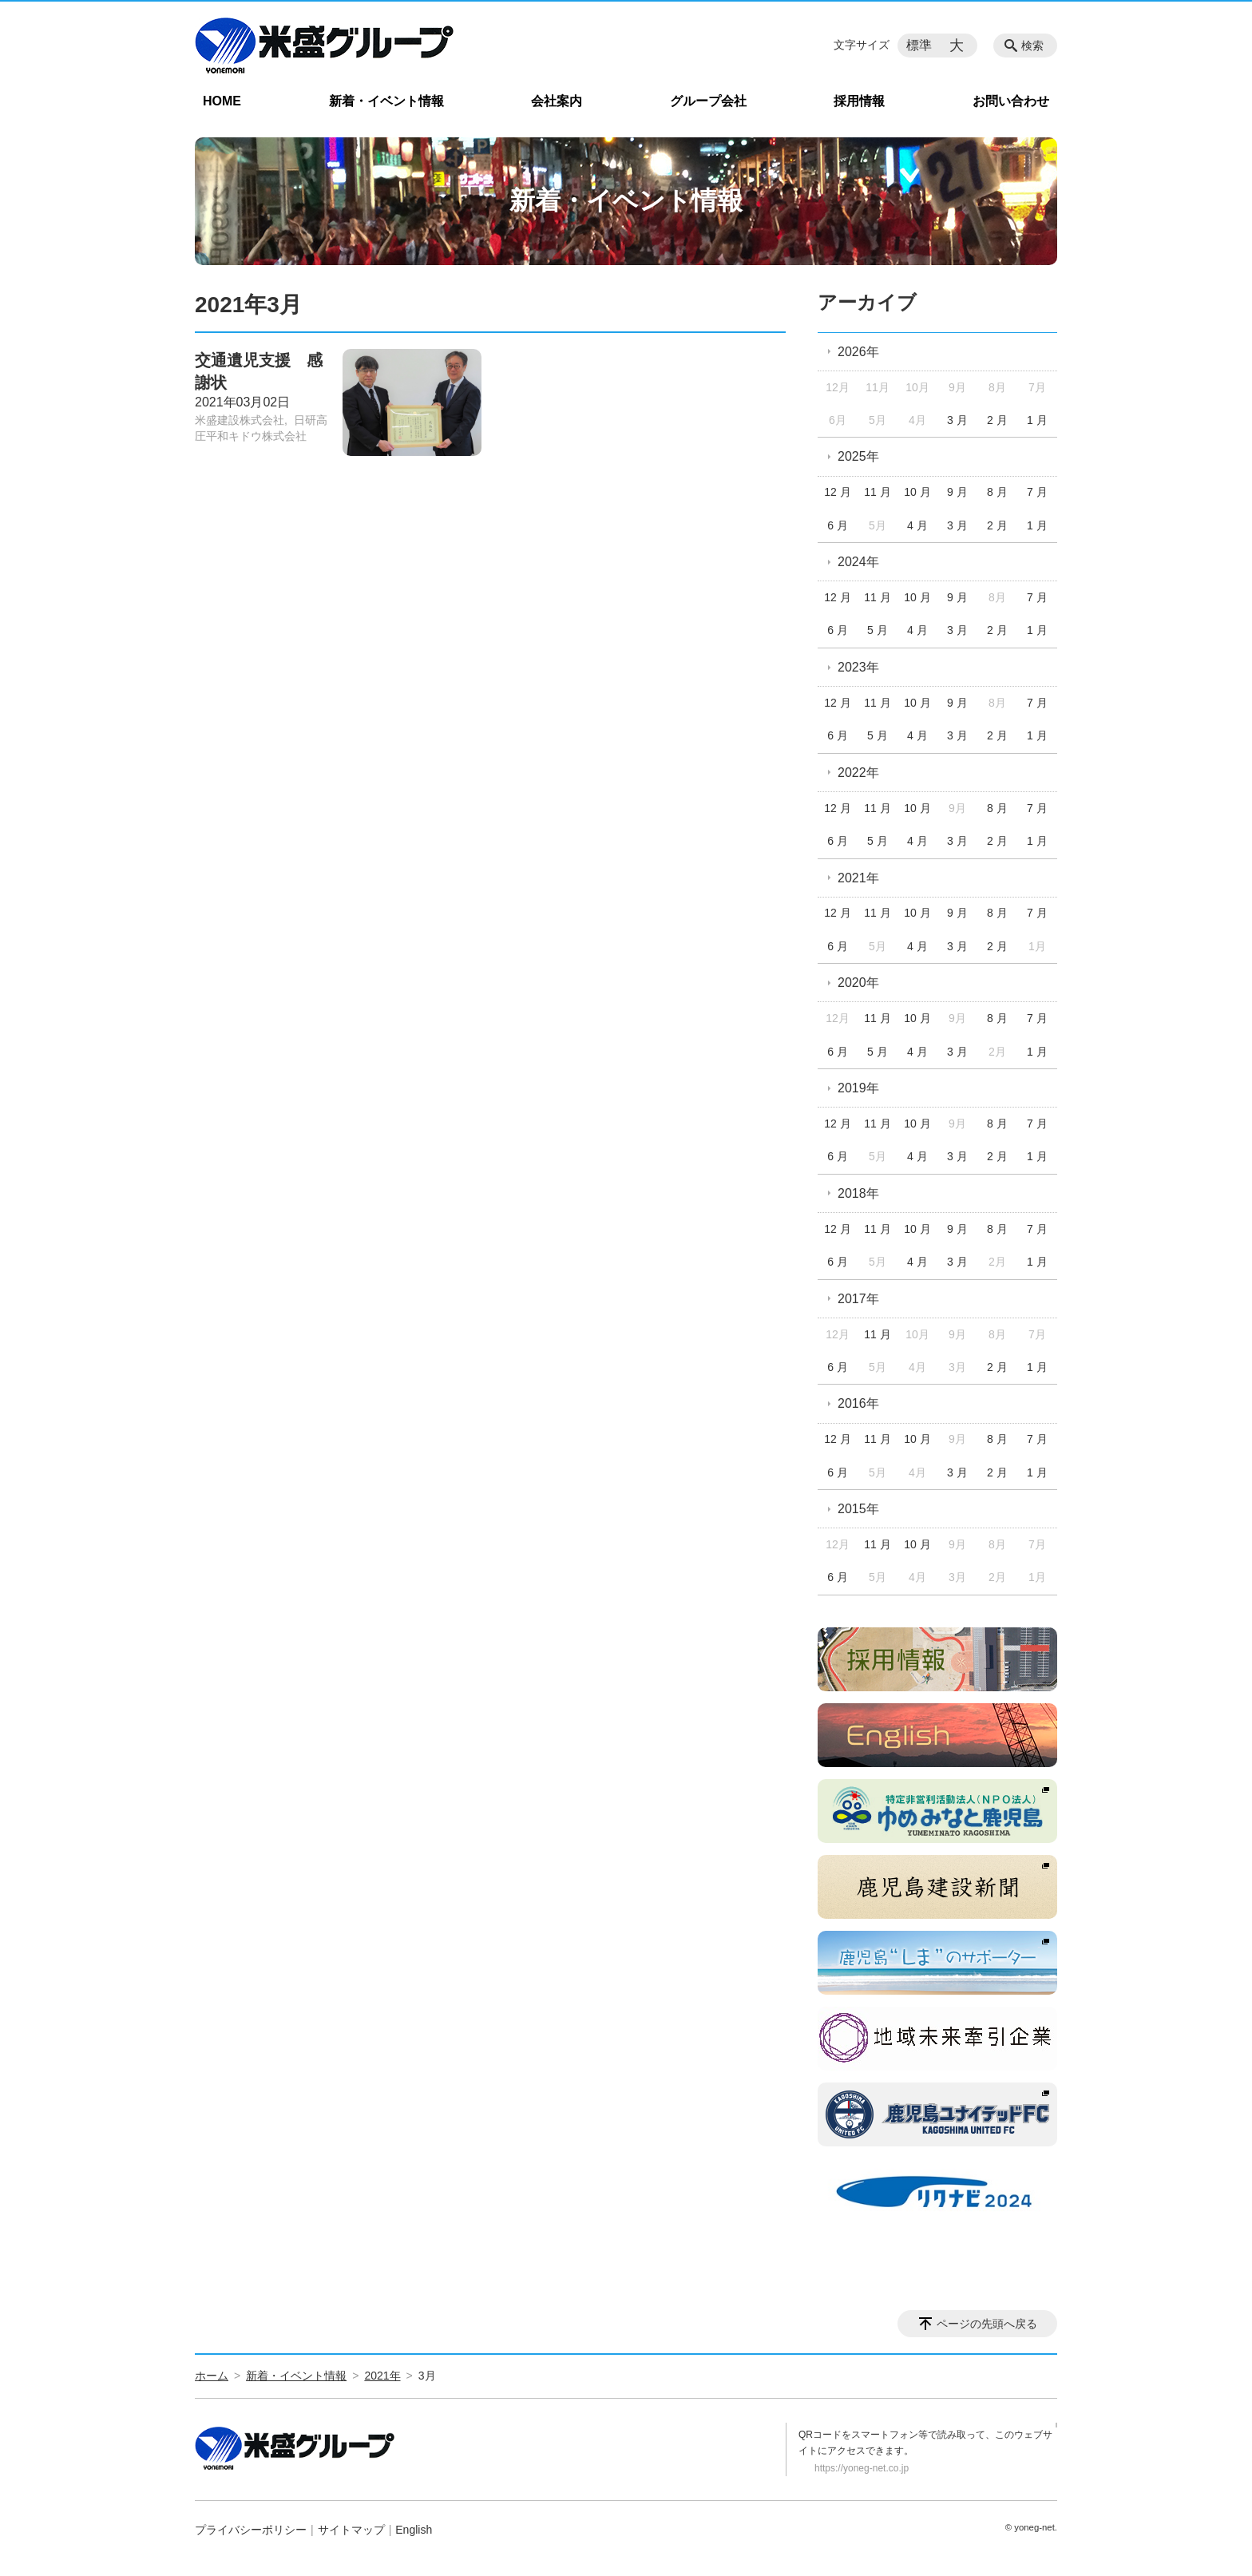 The image size is (1252, 2576). What do you see at coordinates (858, 352) in the screenshot?
I see `2026年` at bounding box center [858, 352].